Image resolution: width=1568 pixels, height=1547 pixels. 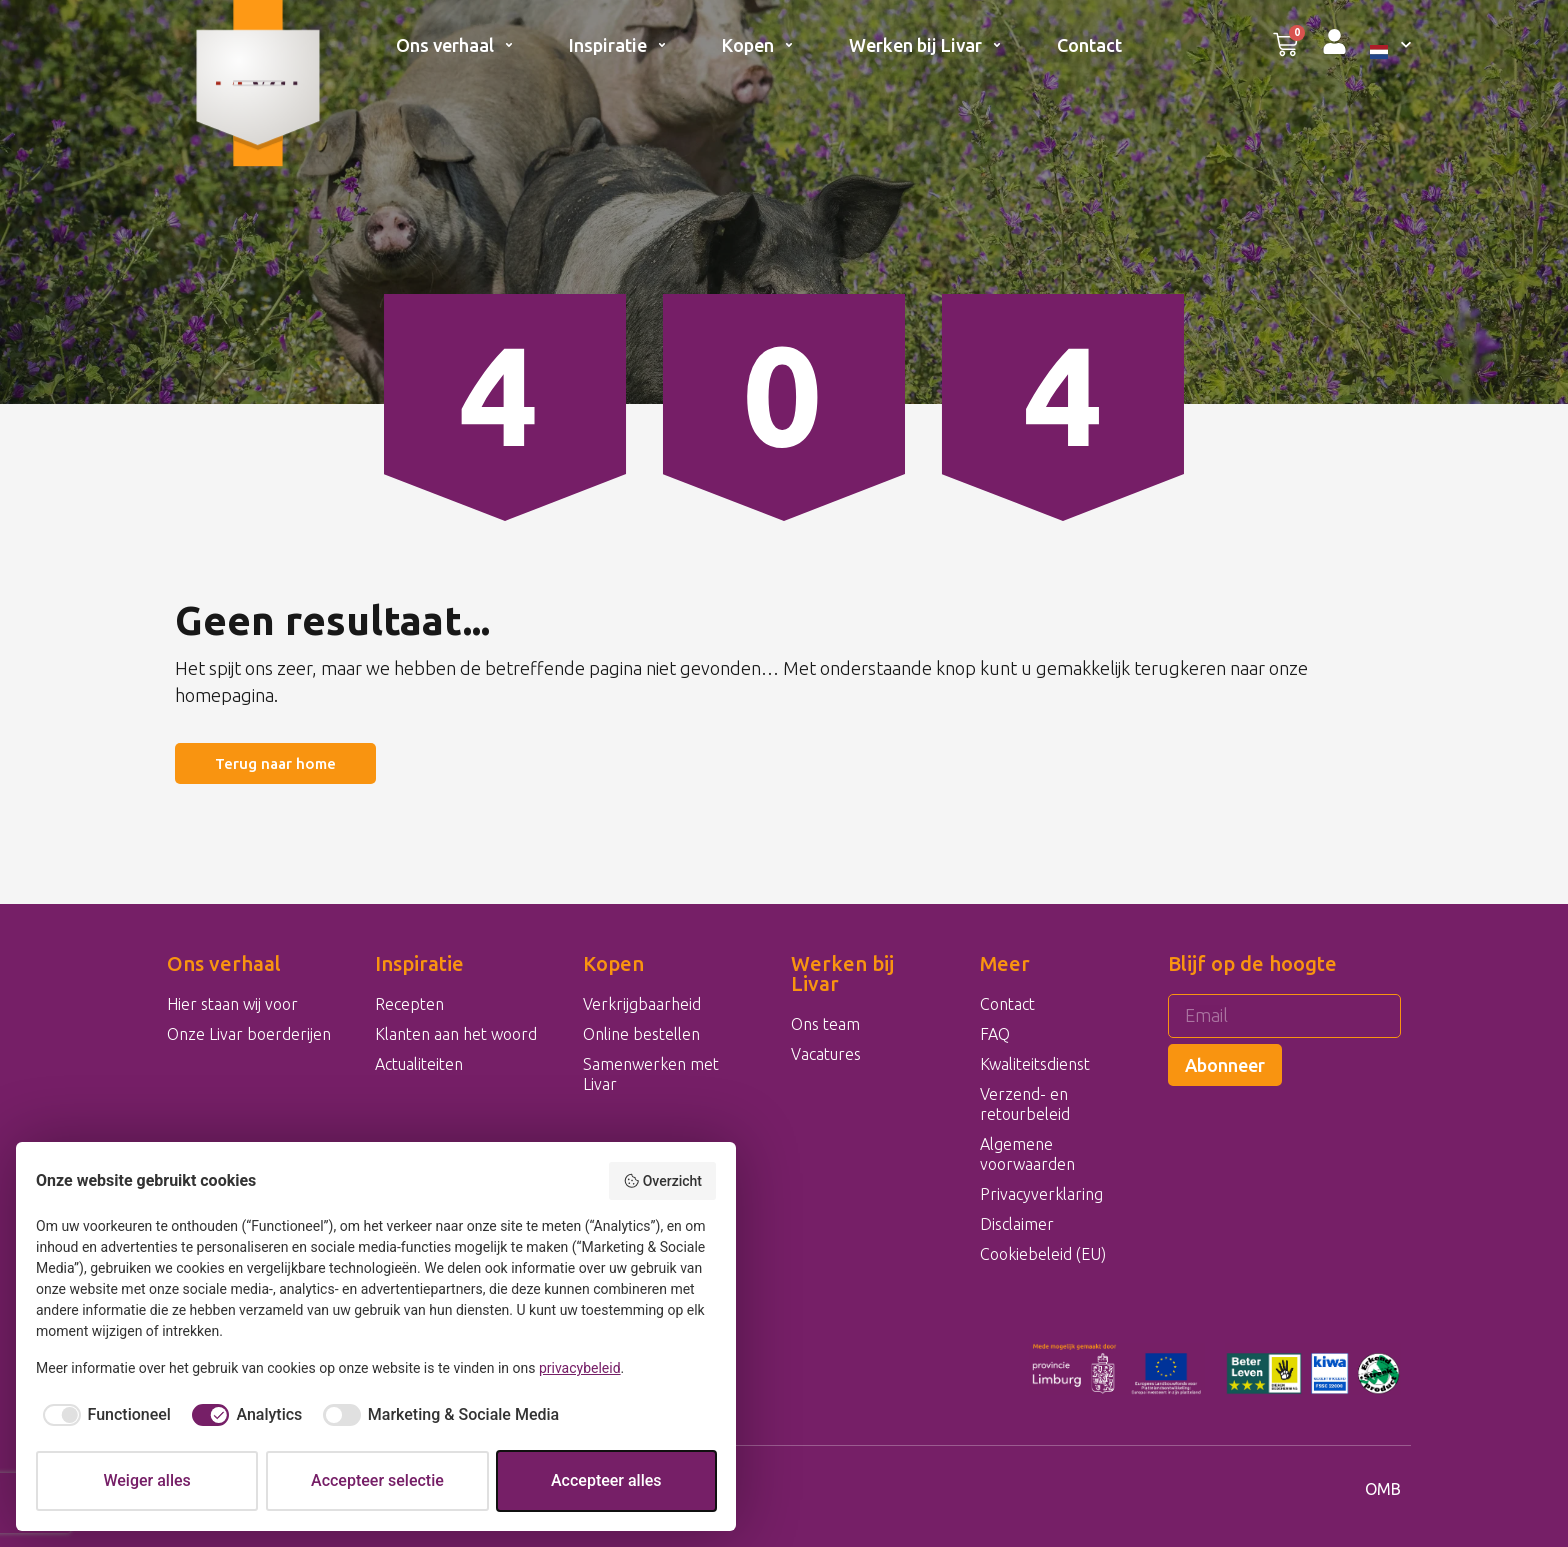 I want to click on Accepteer alles, so click(x=606, y=1480).